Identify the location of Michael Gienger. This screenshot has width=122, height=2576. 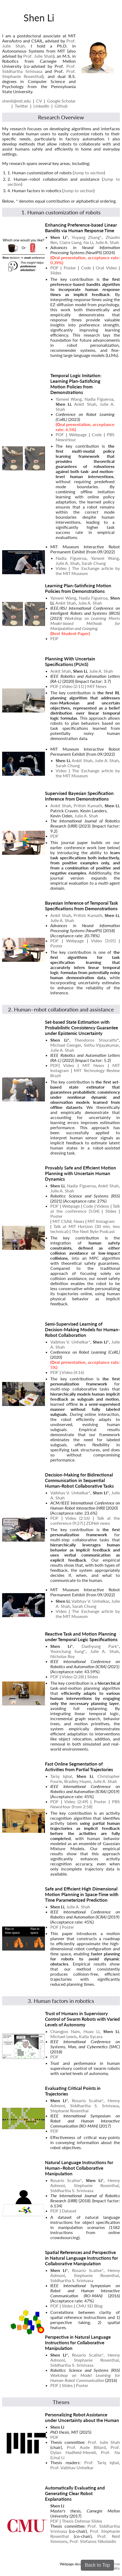
(65, 1044).